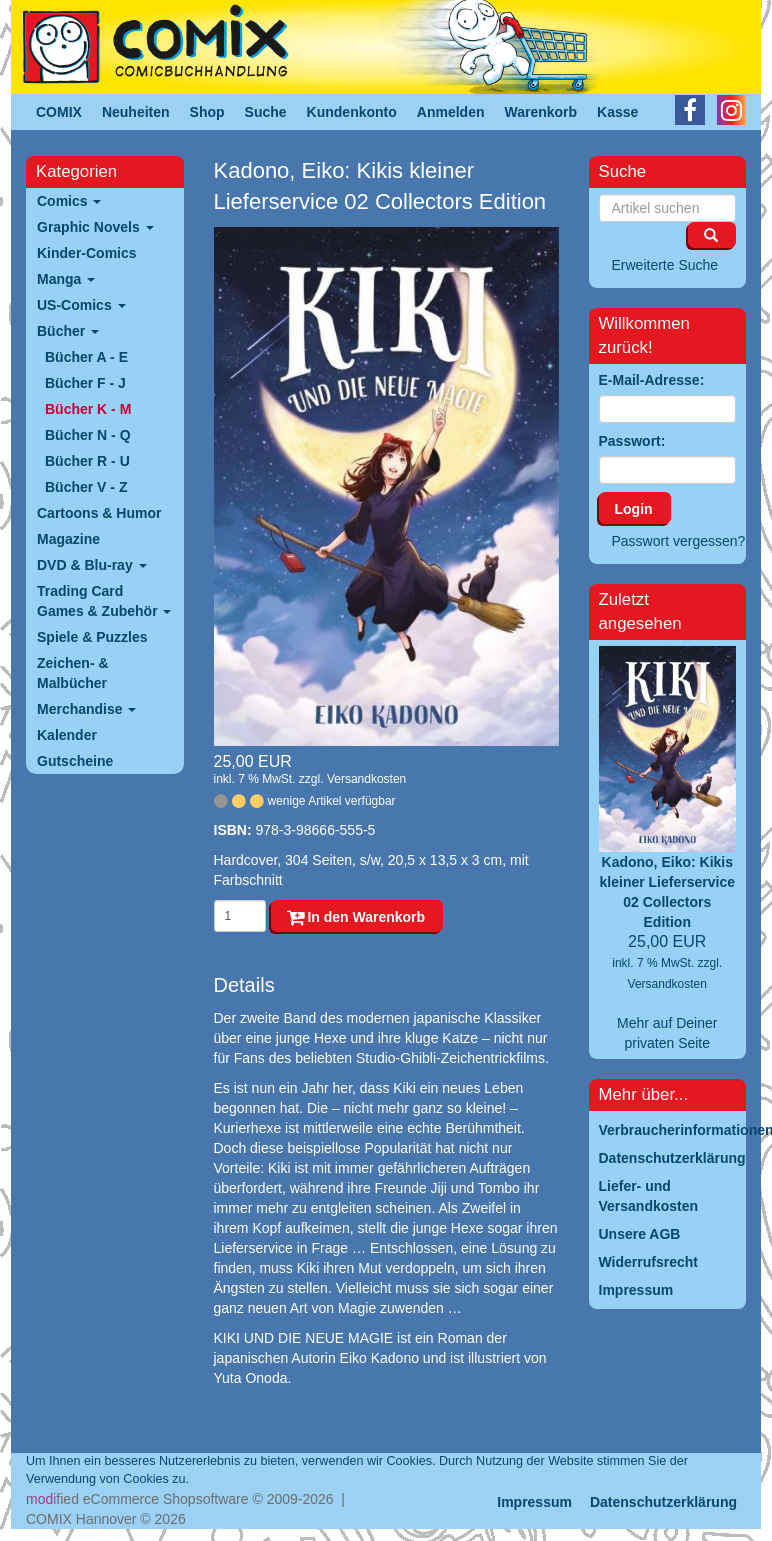 The image size is (772, 1541). I want to click on Magazine, so click(68, 539).